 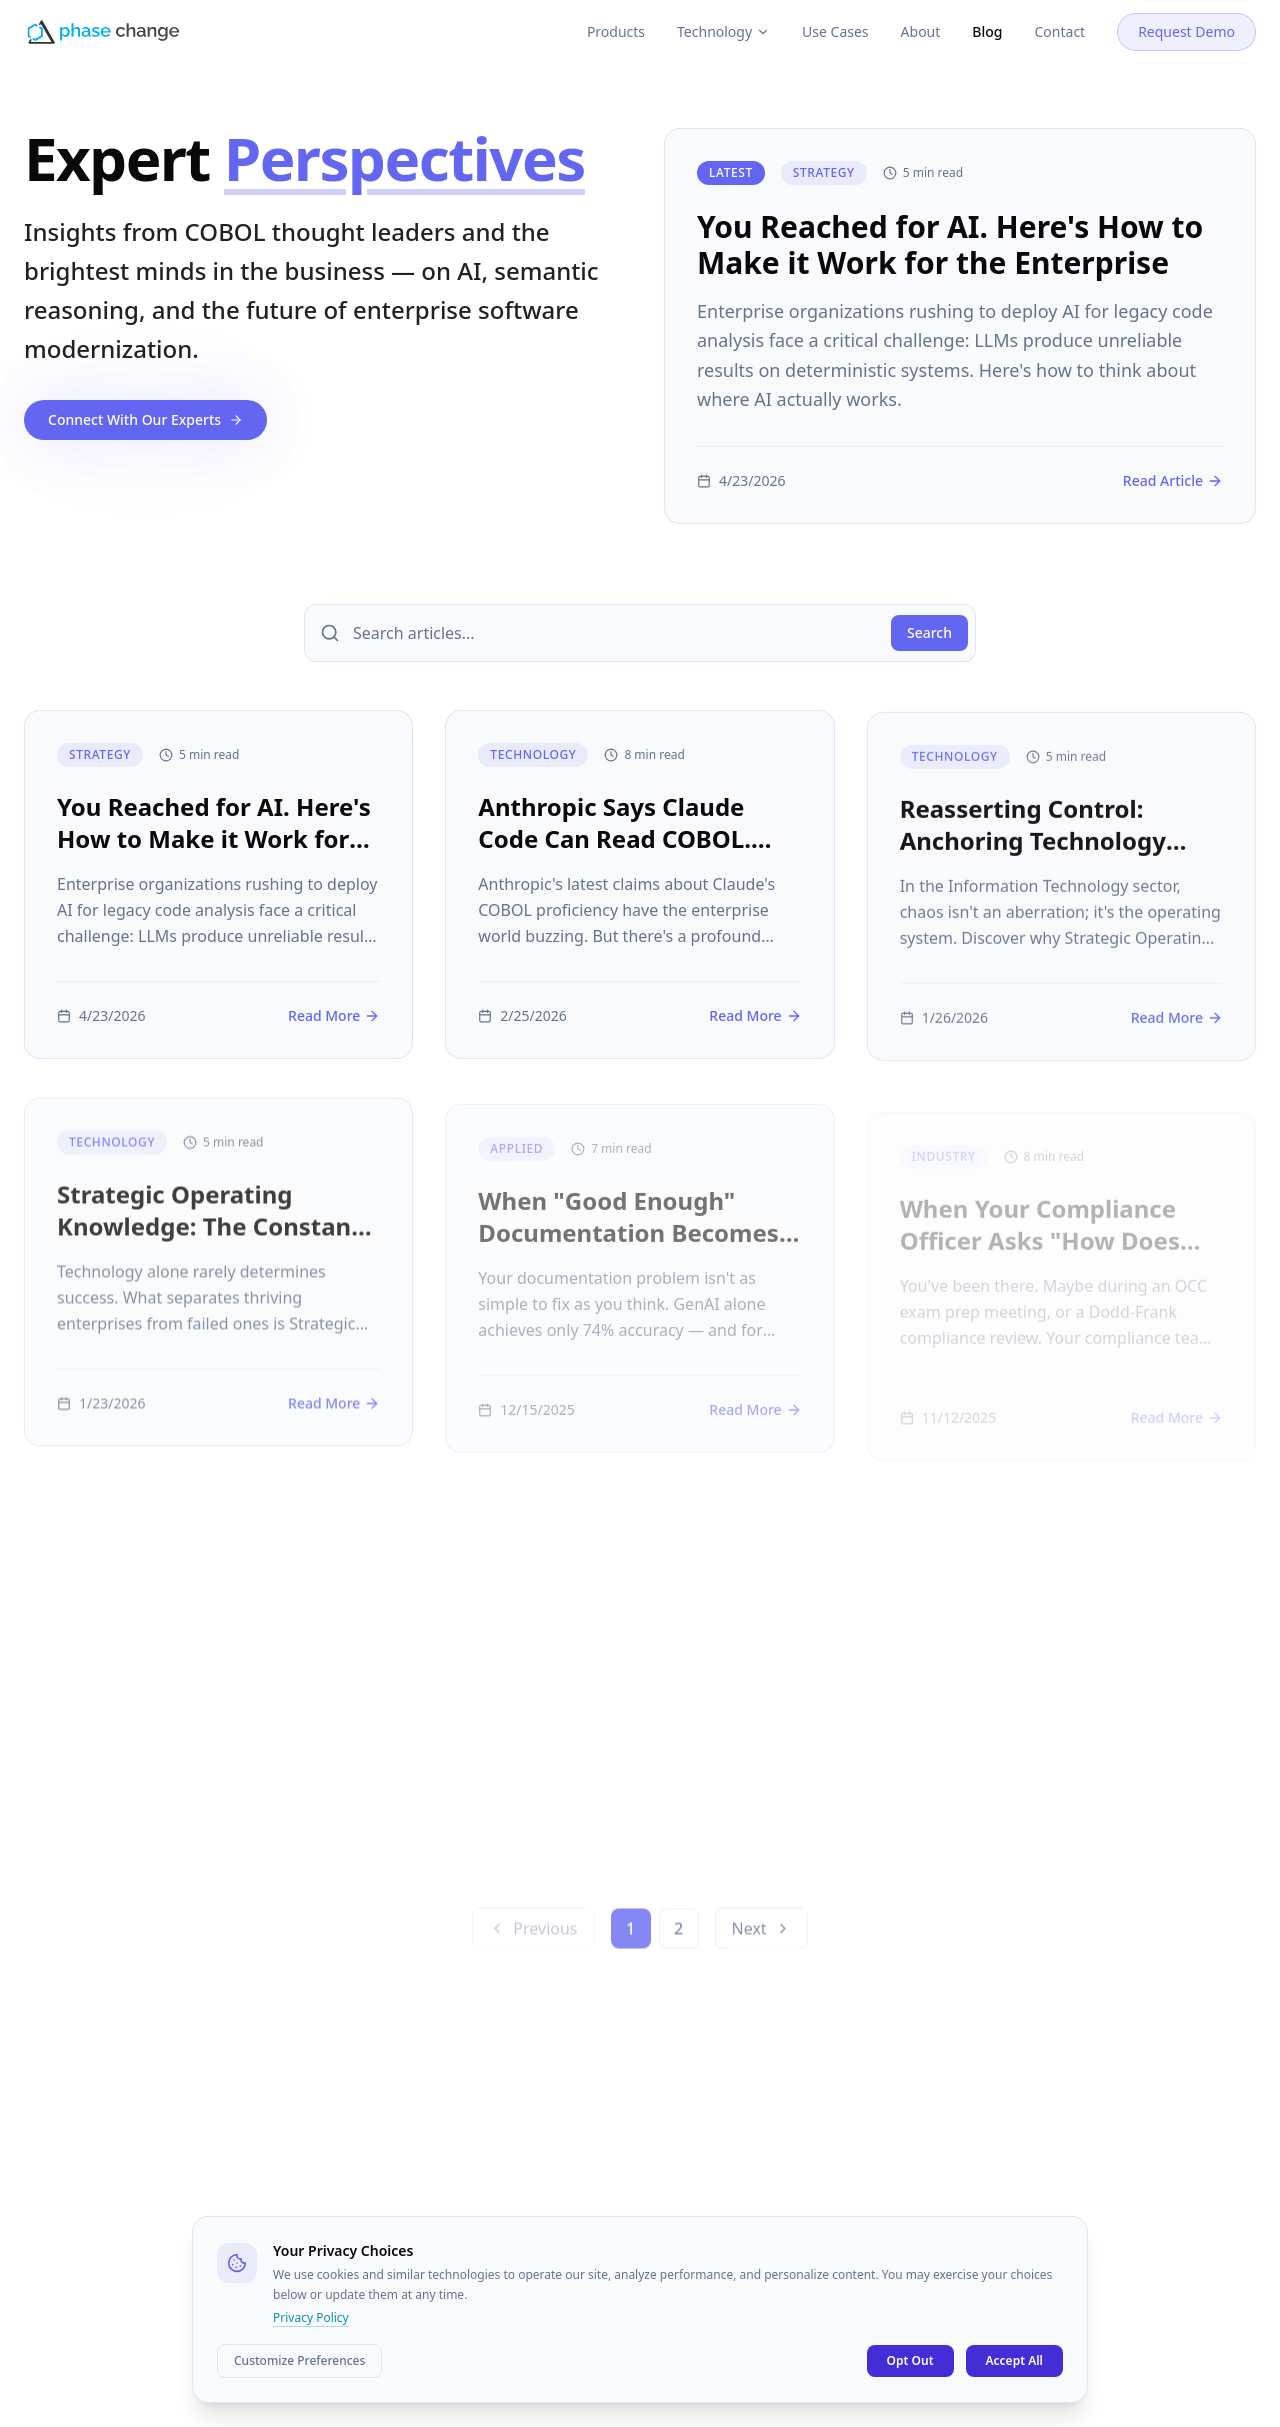 I want to click on Accept All, so click(x=1015, y=2360).